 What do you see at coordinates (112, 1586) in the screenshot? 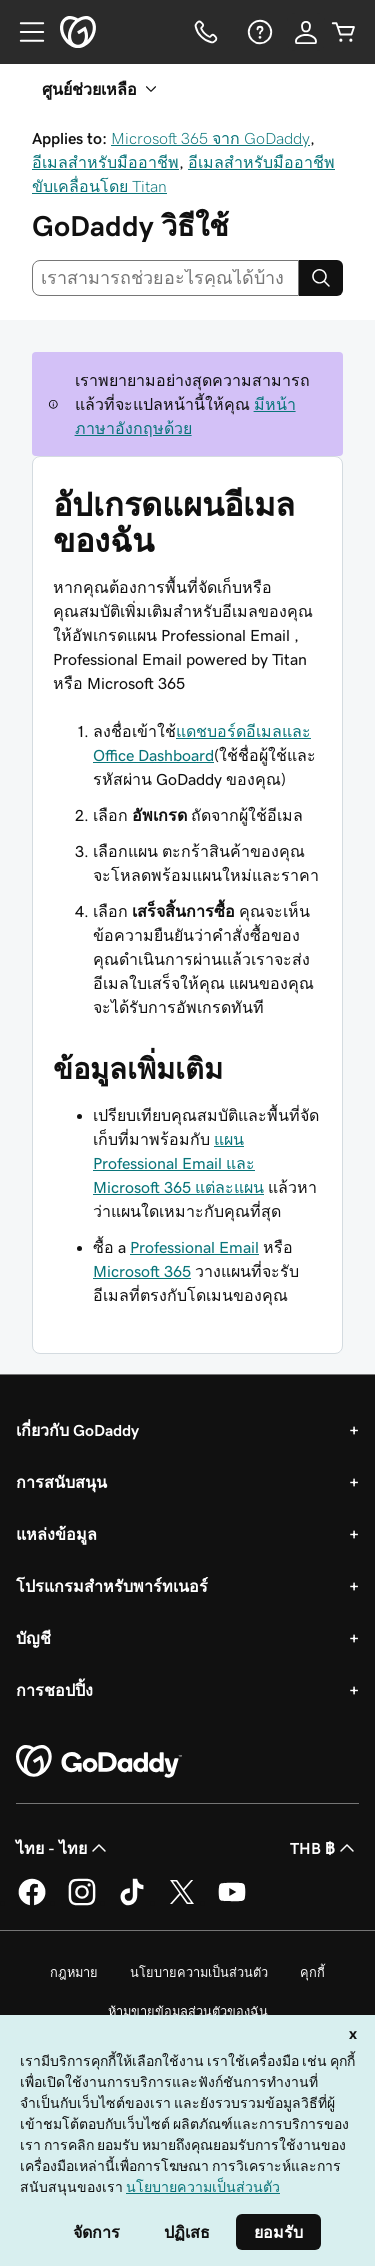
I see `โปรแกรมสำหรับพาร์ทเนอร์` at bounding box center [112, 1586].